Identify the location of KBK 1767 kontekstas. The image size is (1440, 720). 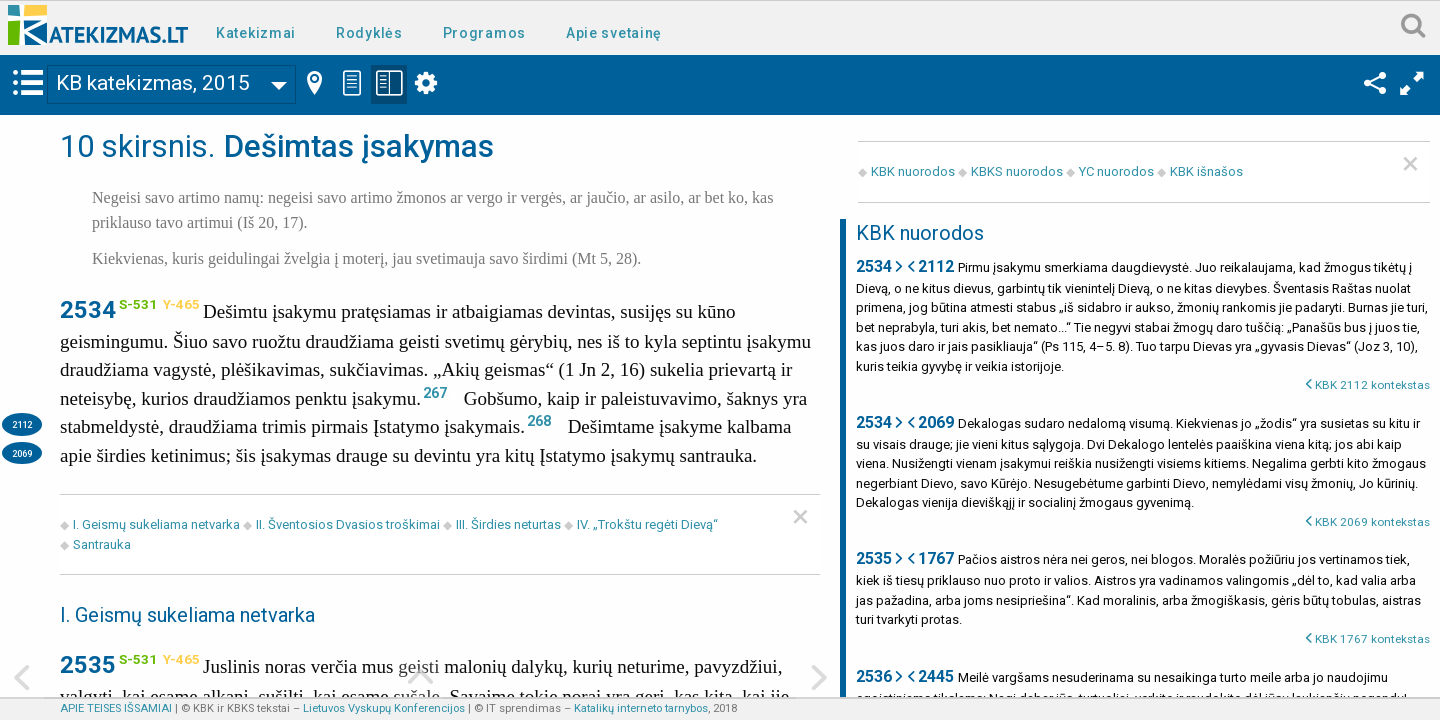
(1372, 639).